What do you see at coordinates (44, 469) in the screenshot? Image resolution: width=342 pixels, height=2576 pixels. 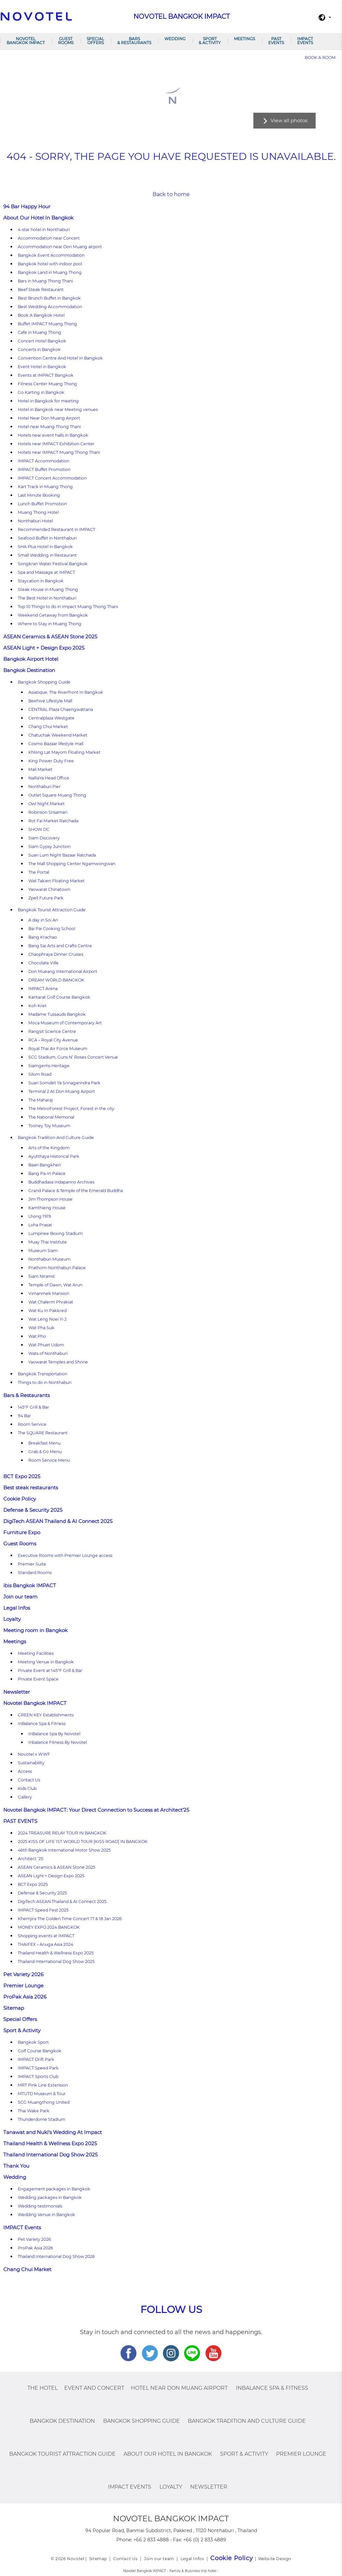 I see `IMPACT Buffet Promotion` at bounding box center [44, 469].